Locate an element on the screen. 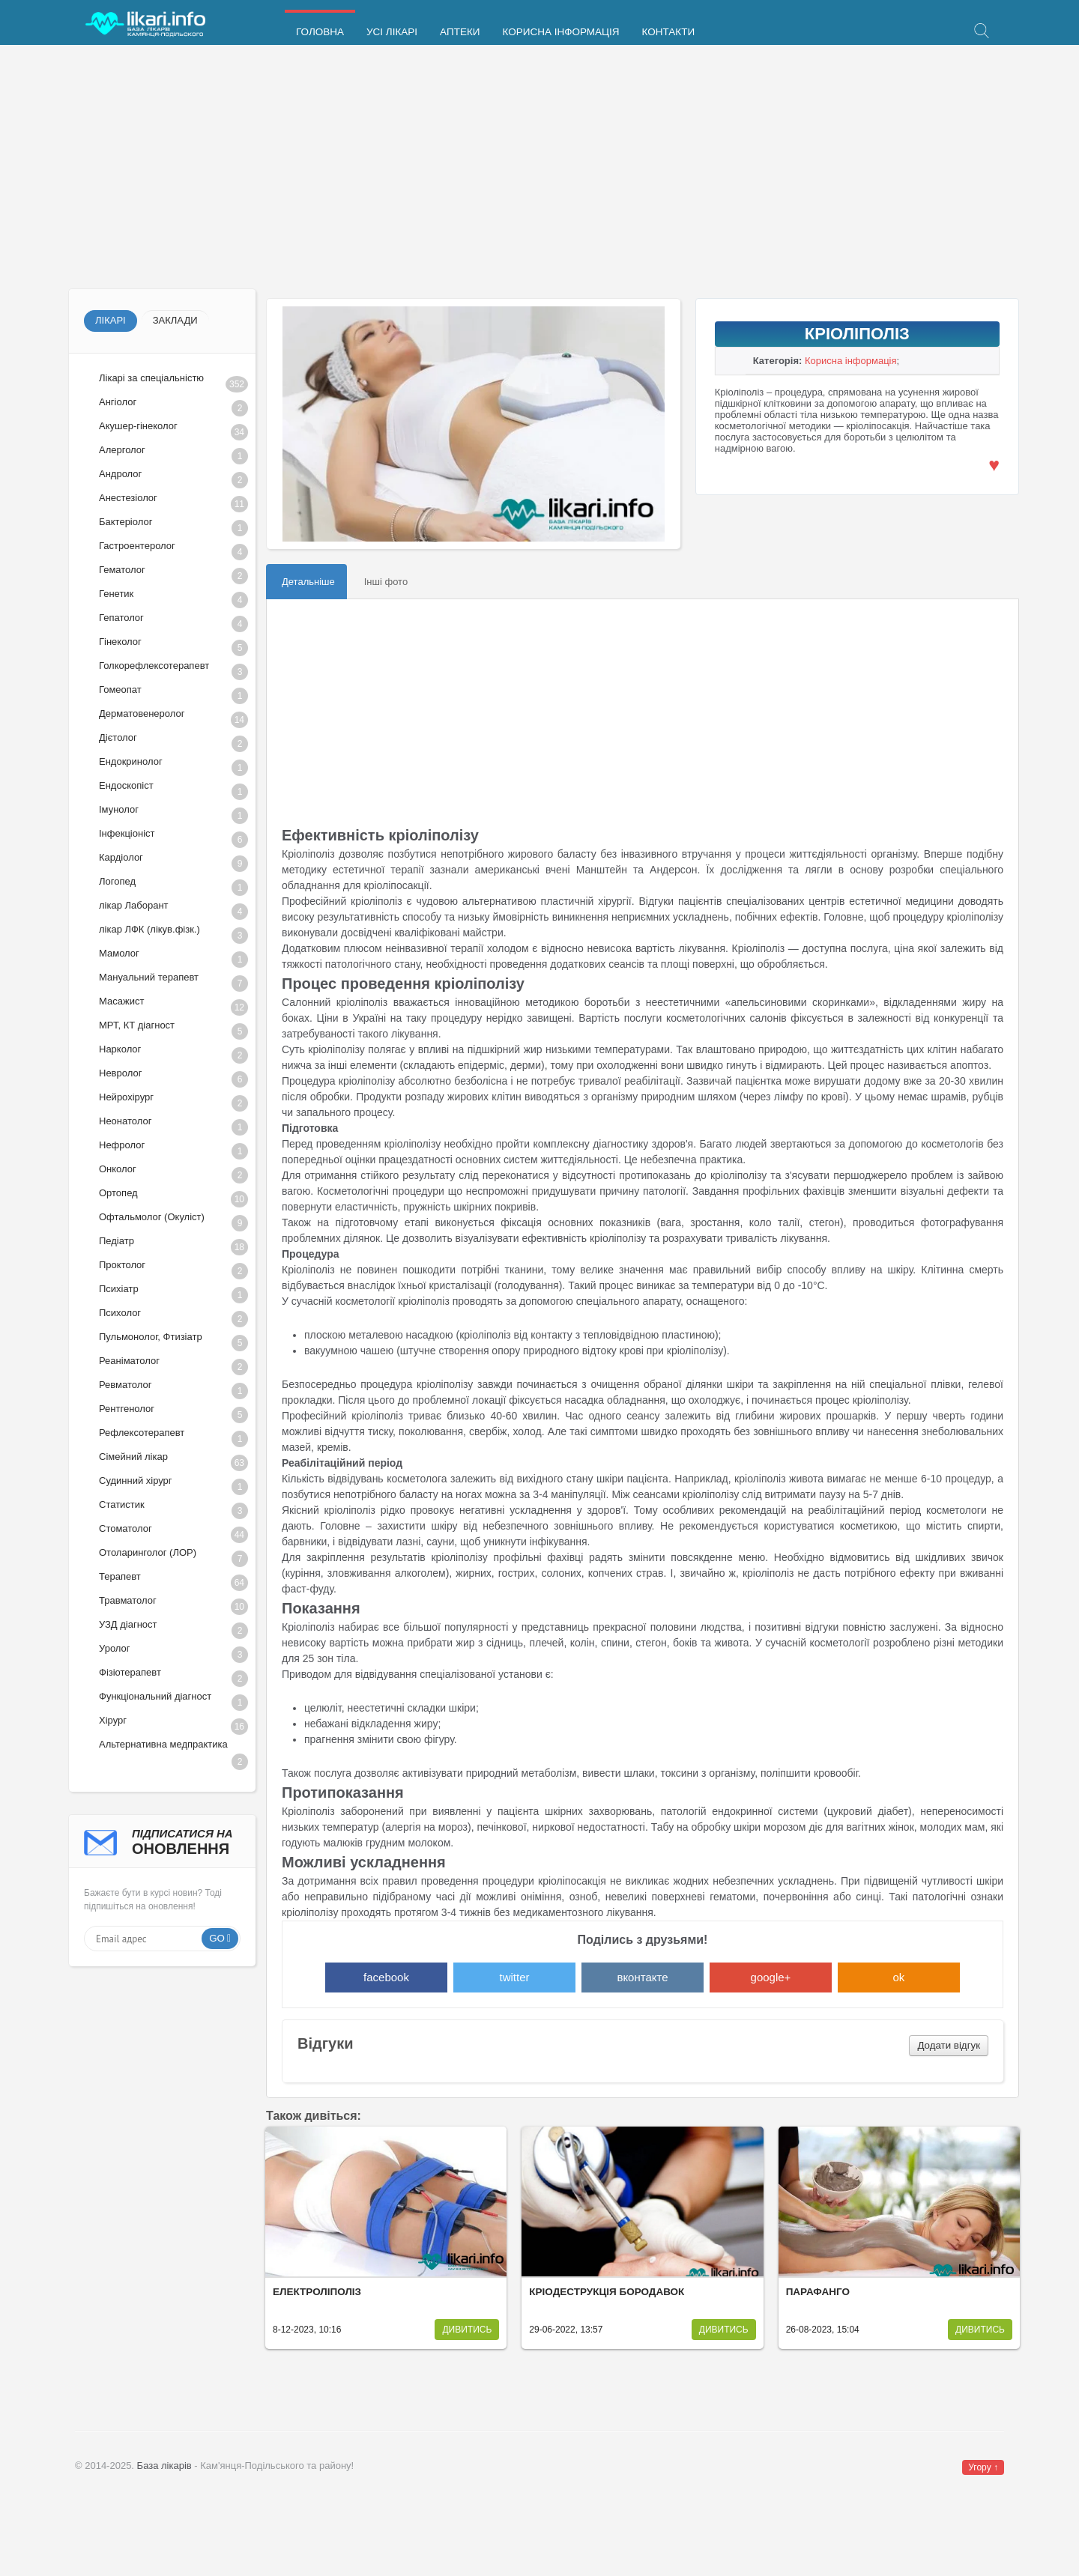  Угору ↑ is located at coordinates (983, 2467).